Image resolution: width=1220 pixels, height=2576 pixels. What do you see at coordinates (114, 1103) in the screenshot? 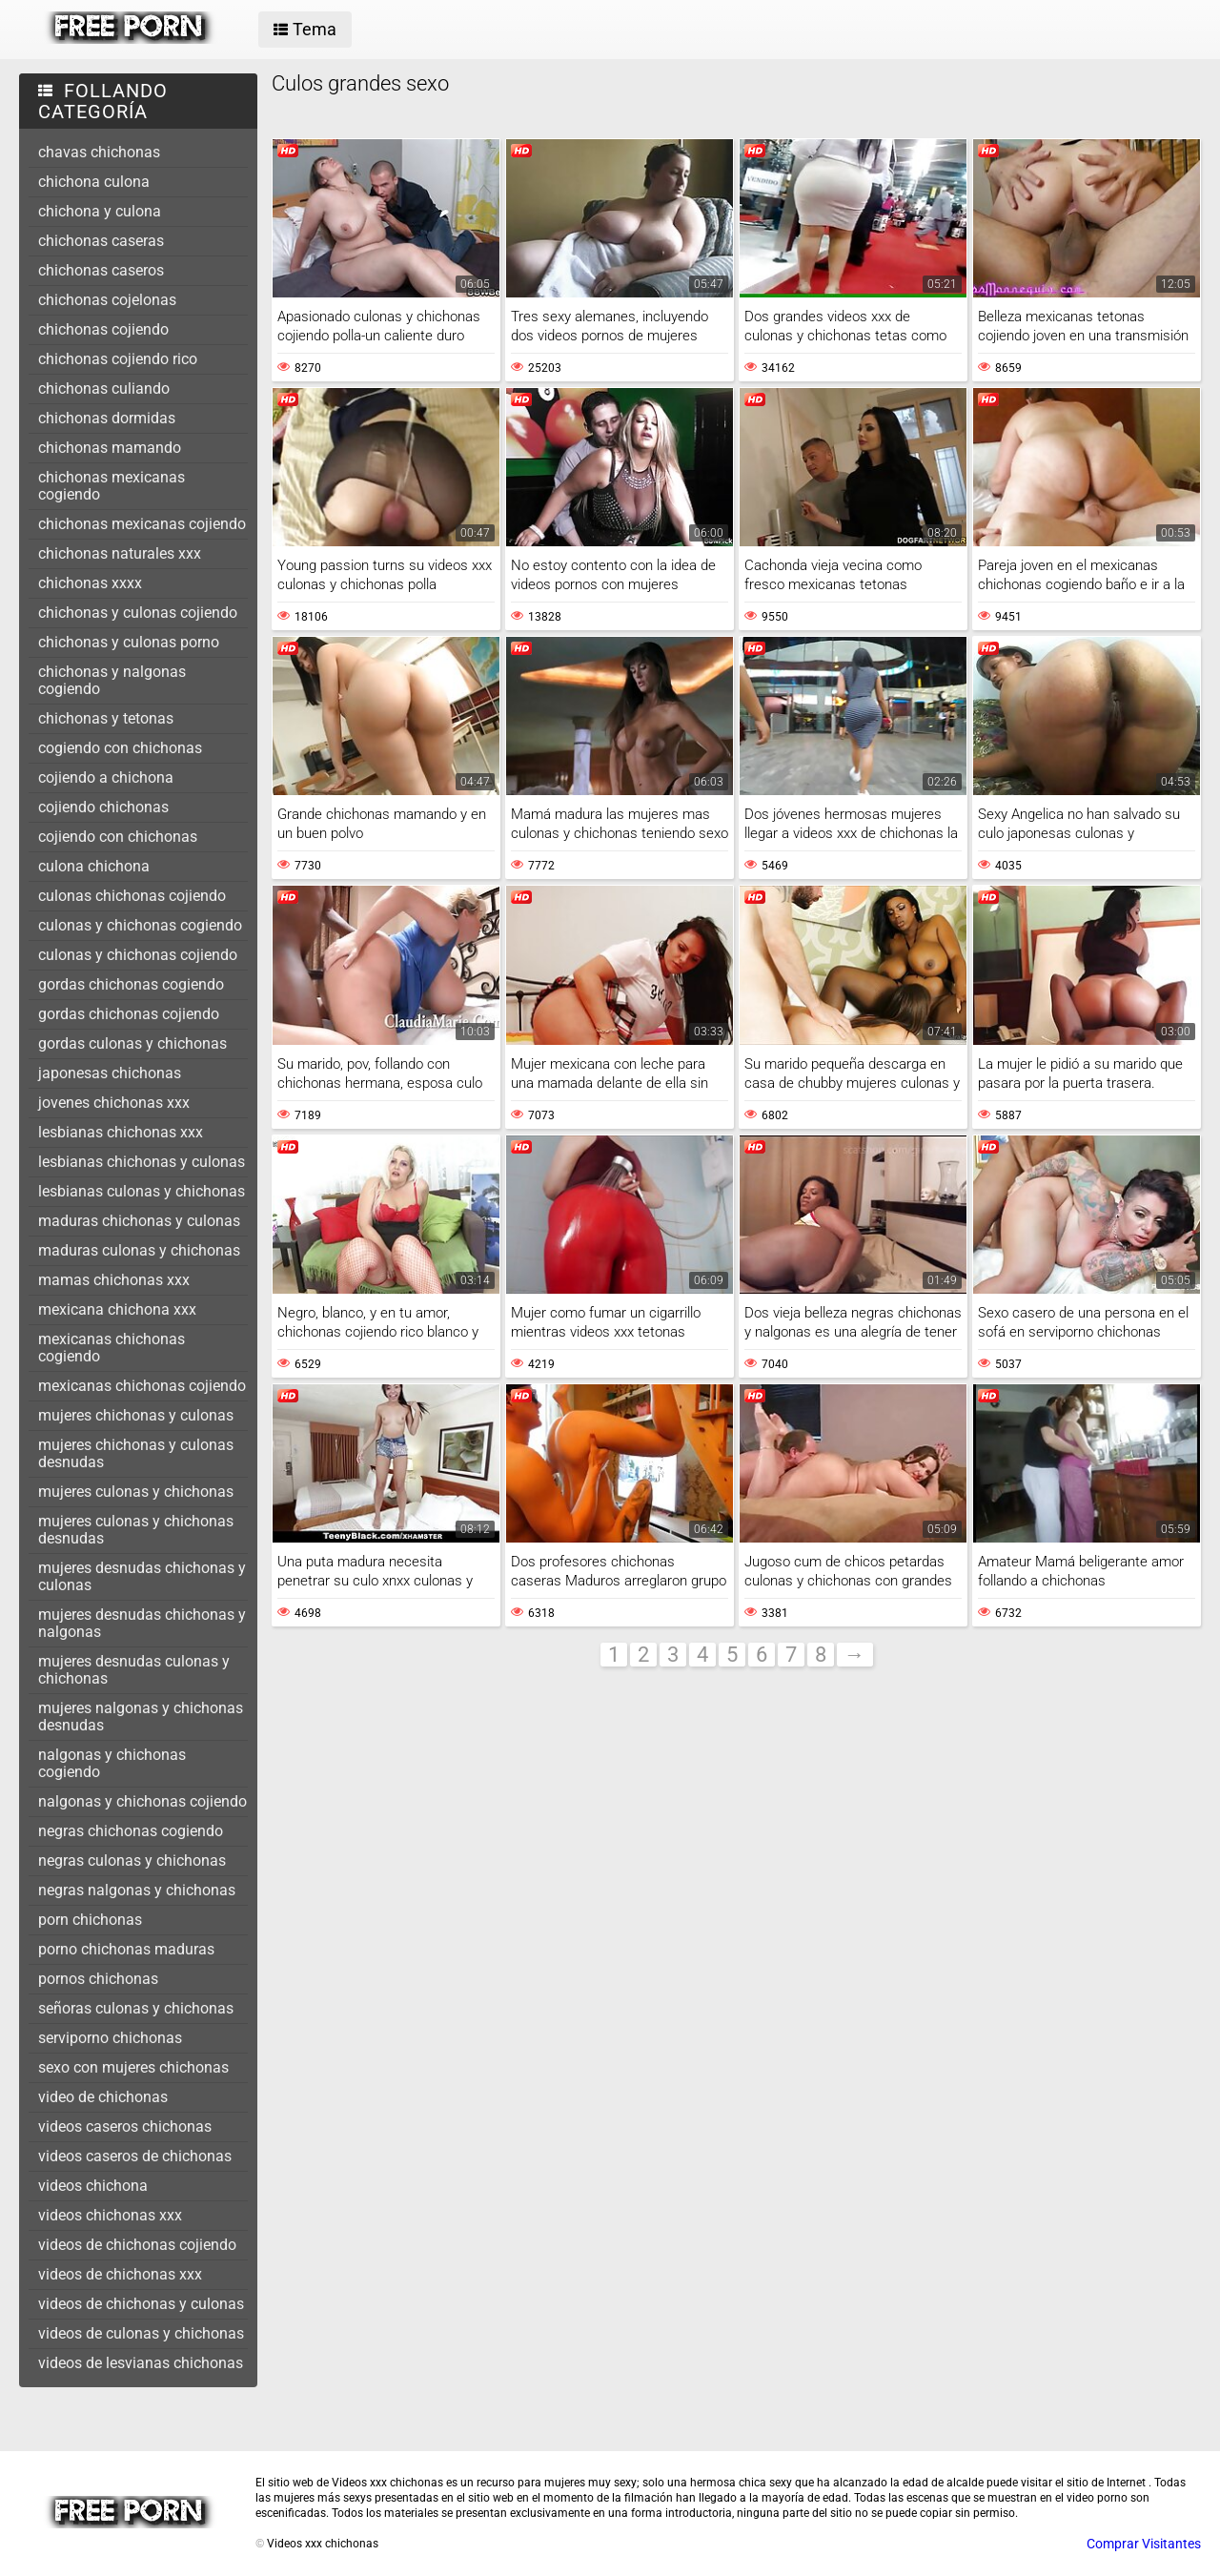
I see `jovenes chichonas xxx` at bounding box center [114, 1103].